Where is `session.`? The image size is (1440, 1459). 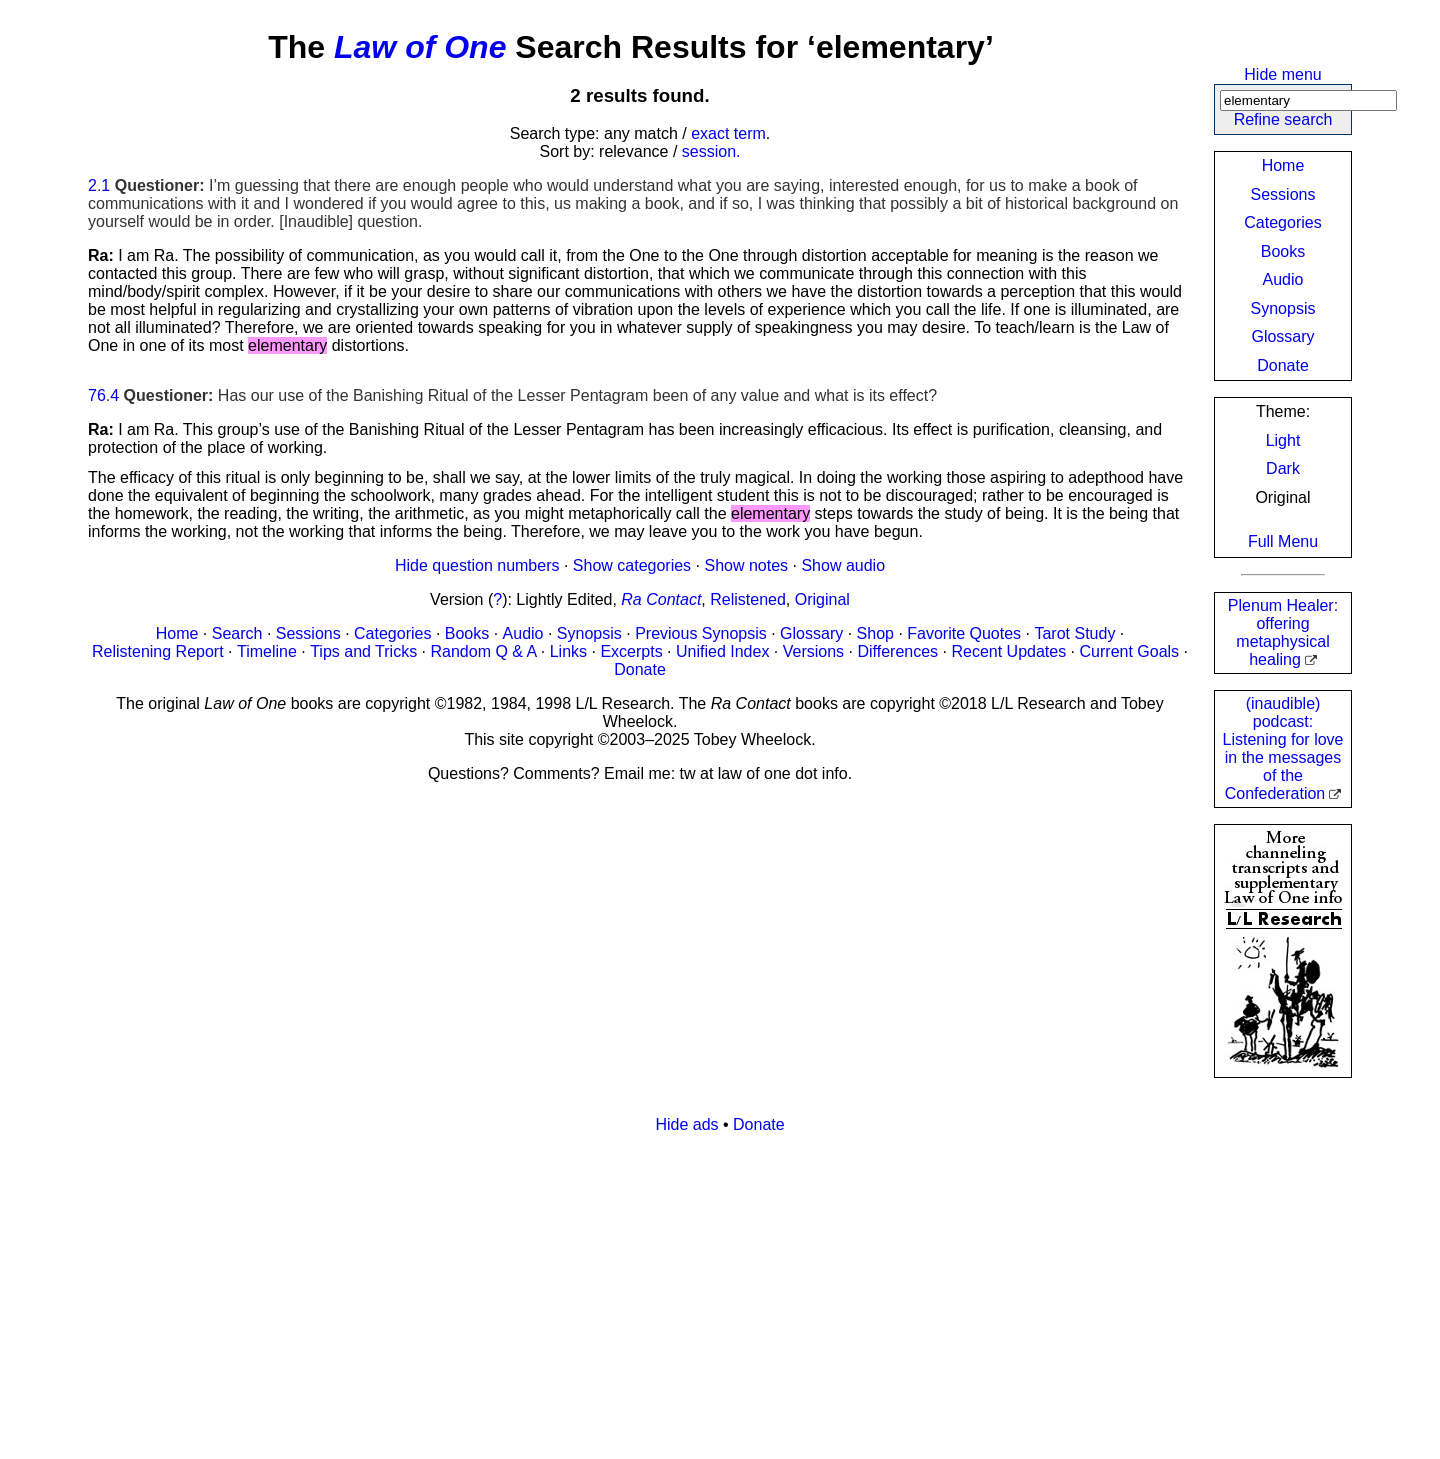
session. is located at coordinates (711, 151).